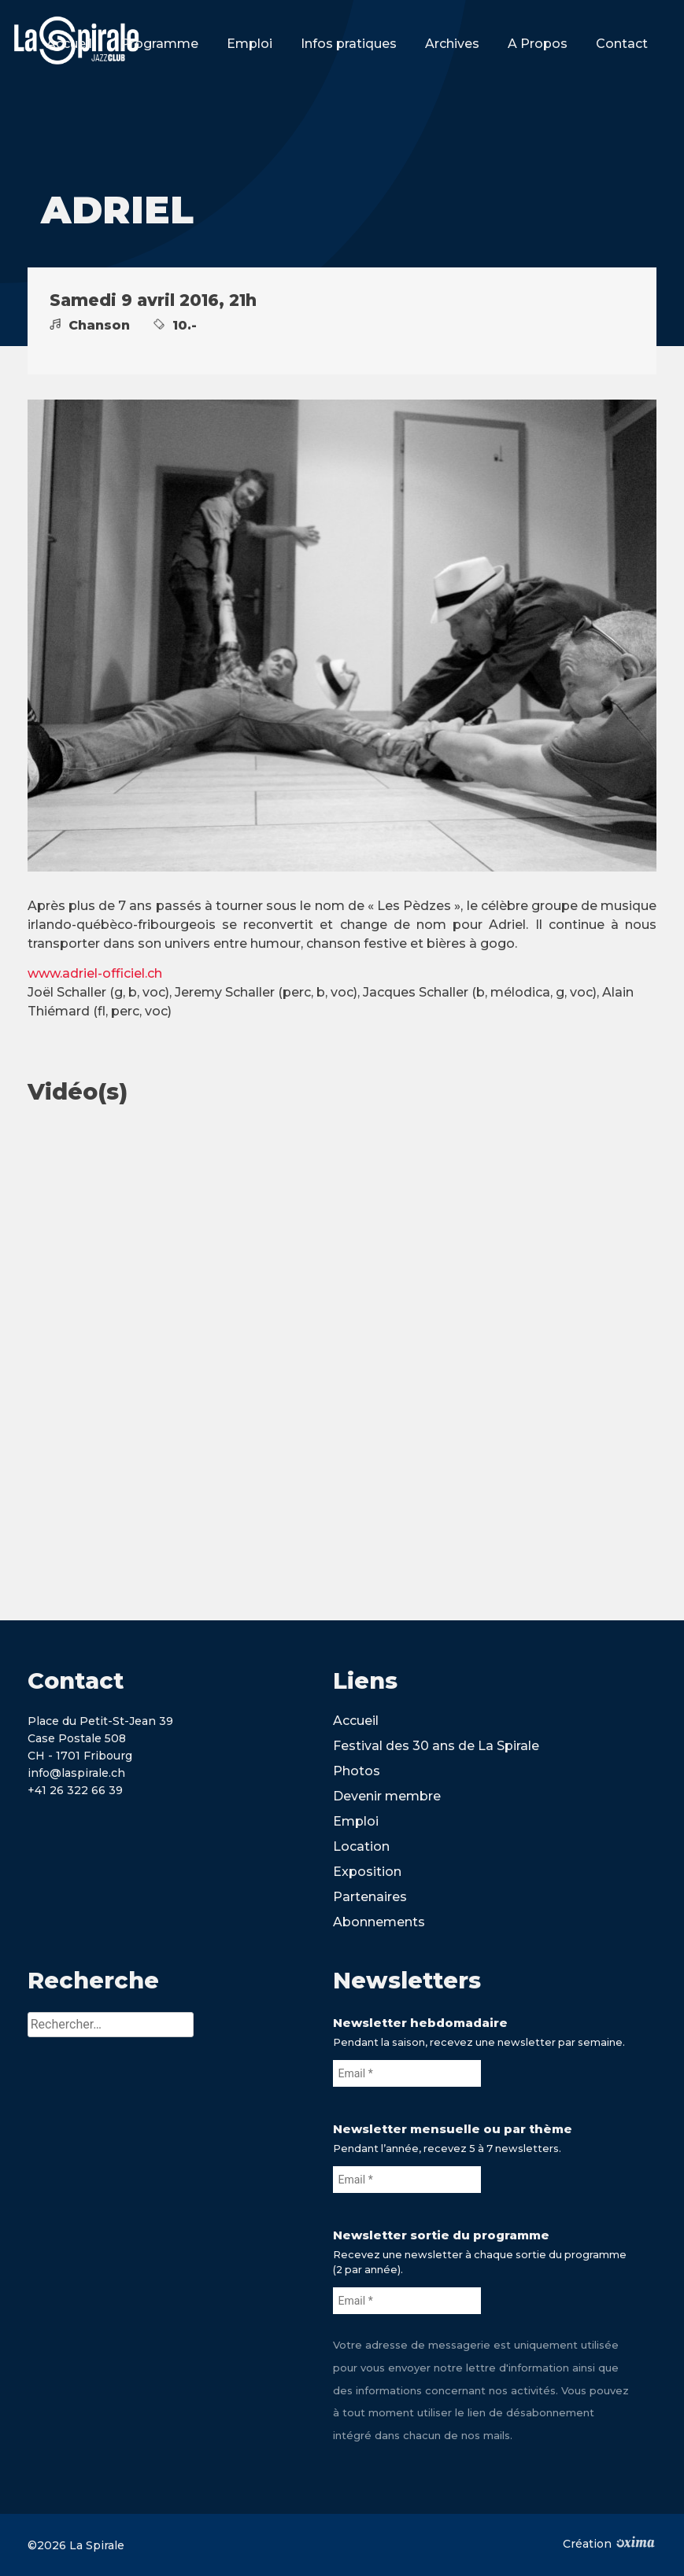 The height and width of the screenshot is (2576, 684). What do you see at coordinates (367, 1871) in the screenshot?
I see `Exposition` at bounding box center [367, 1871].